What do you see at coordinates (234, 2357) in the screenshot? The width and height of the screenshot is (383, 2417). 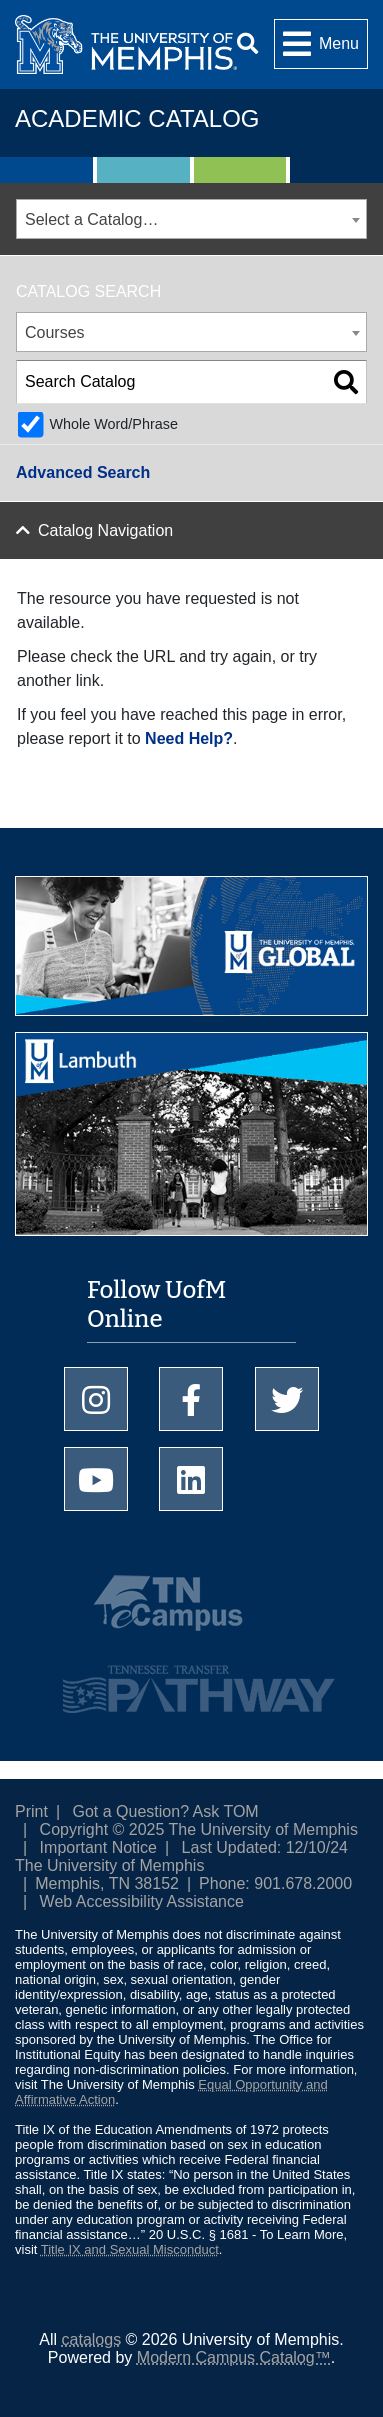 I see `Modern Campus Catalog™` at bounding box center [234, 2357].